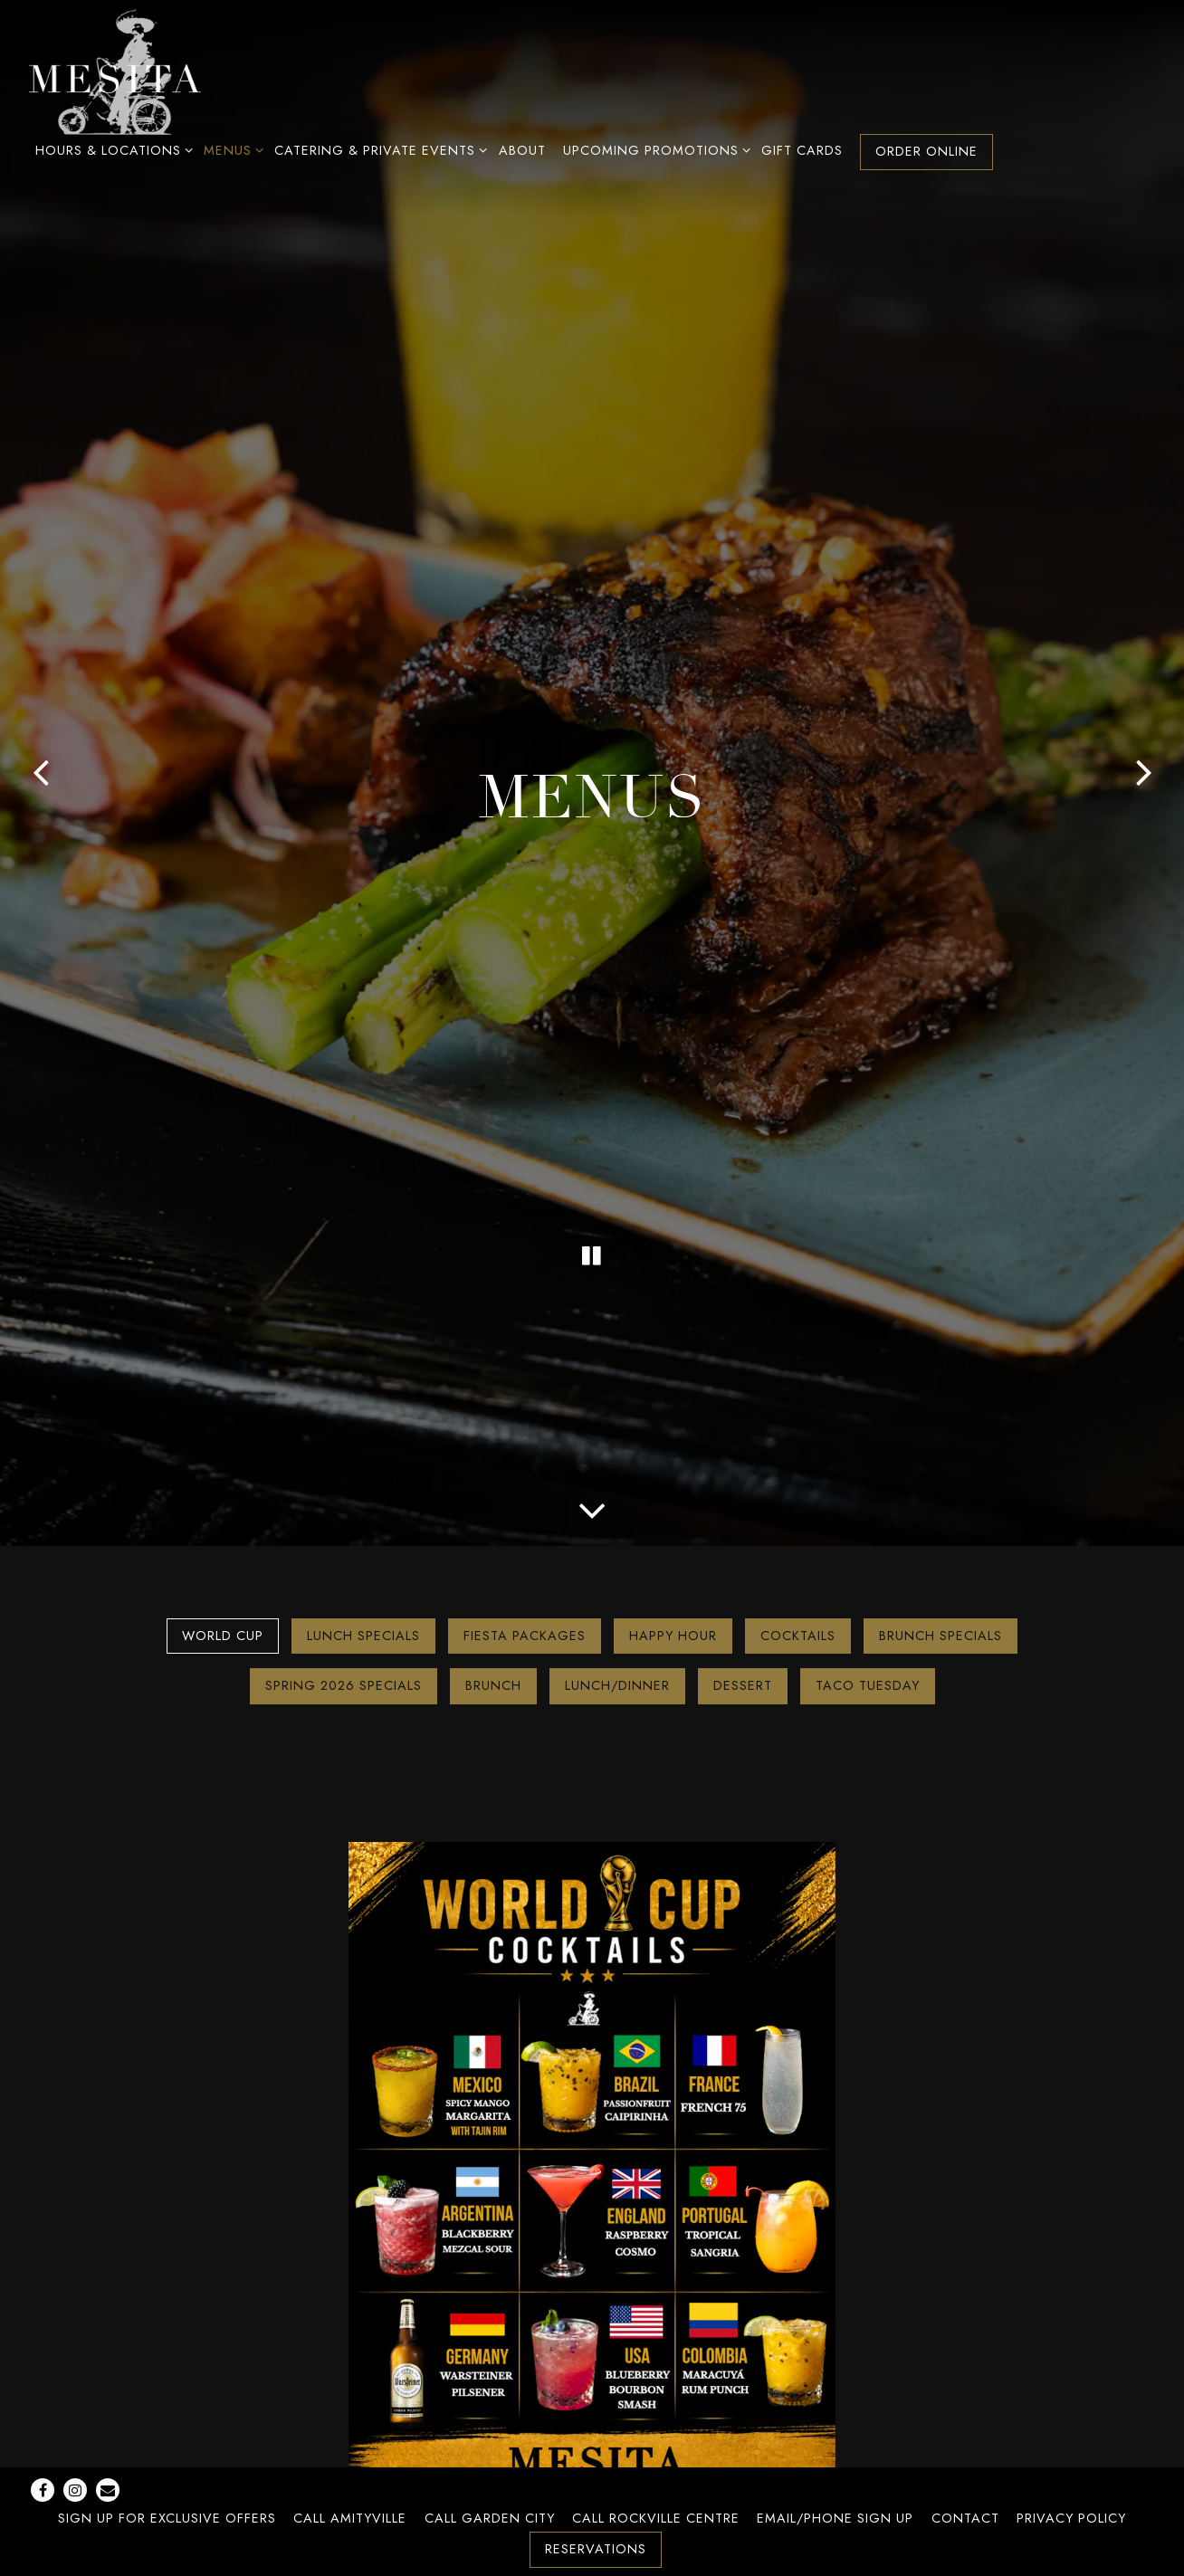  I want to click on Cocktails [tab], so click(797, 1636).